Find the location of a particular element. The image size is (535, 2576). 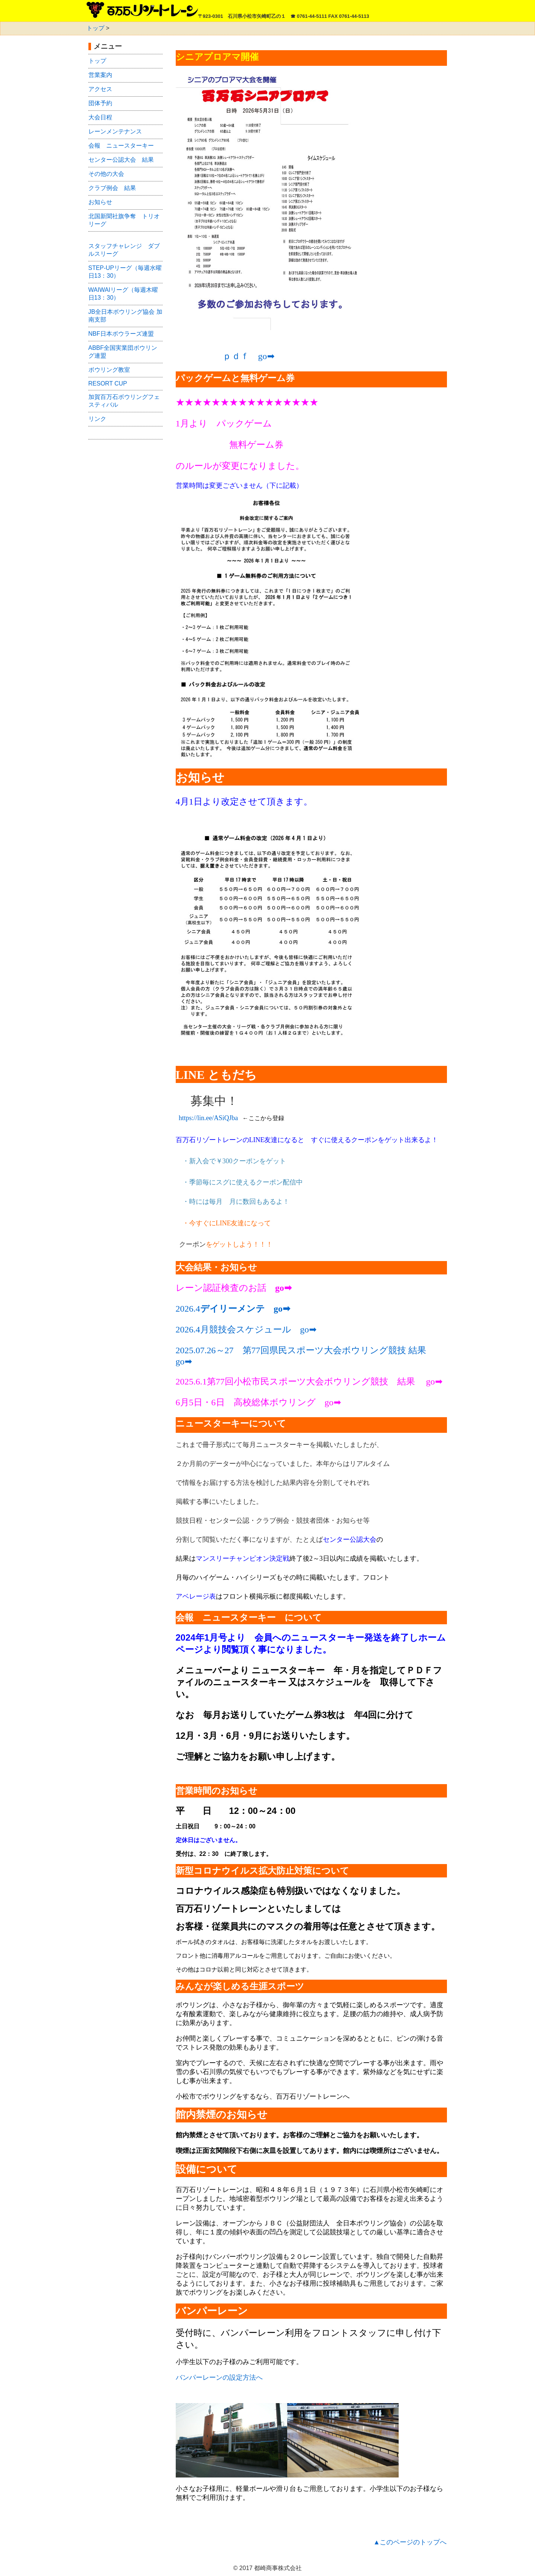

JB全日本ボウリング協会 加南支部 is located at coordinates (125, 316).